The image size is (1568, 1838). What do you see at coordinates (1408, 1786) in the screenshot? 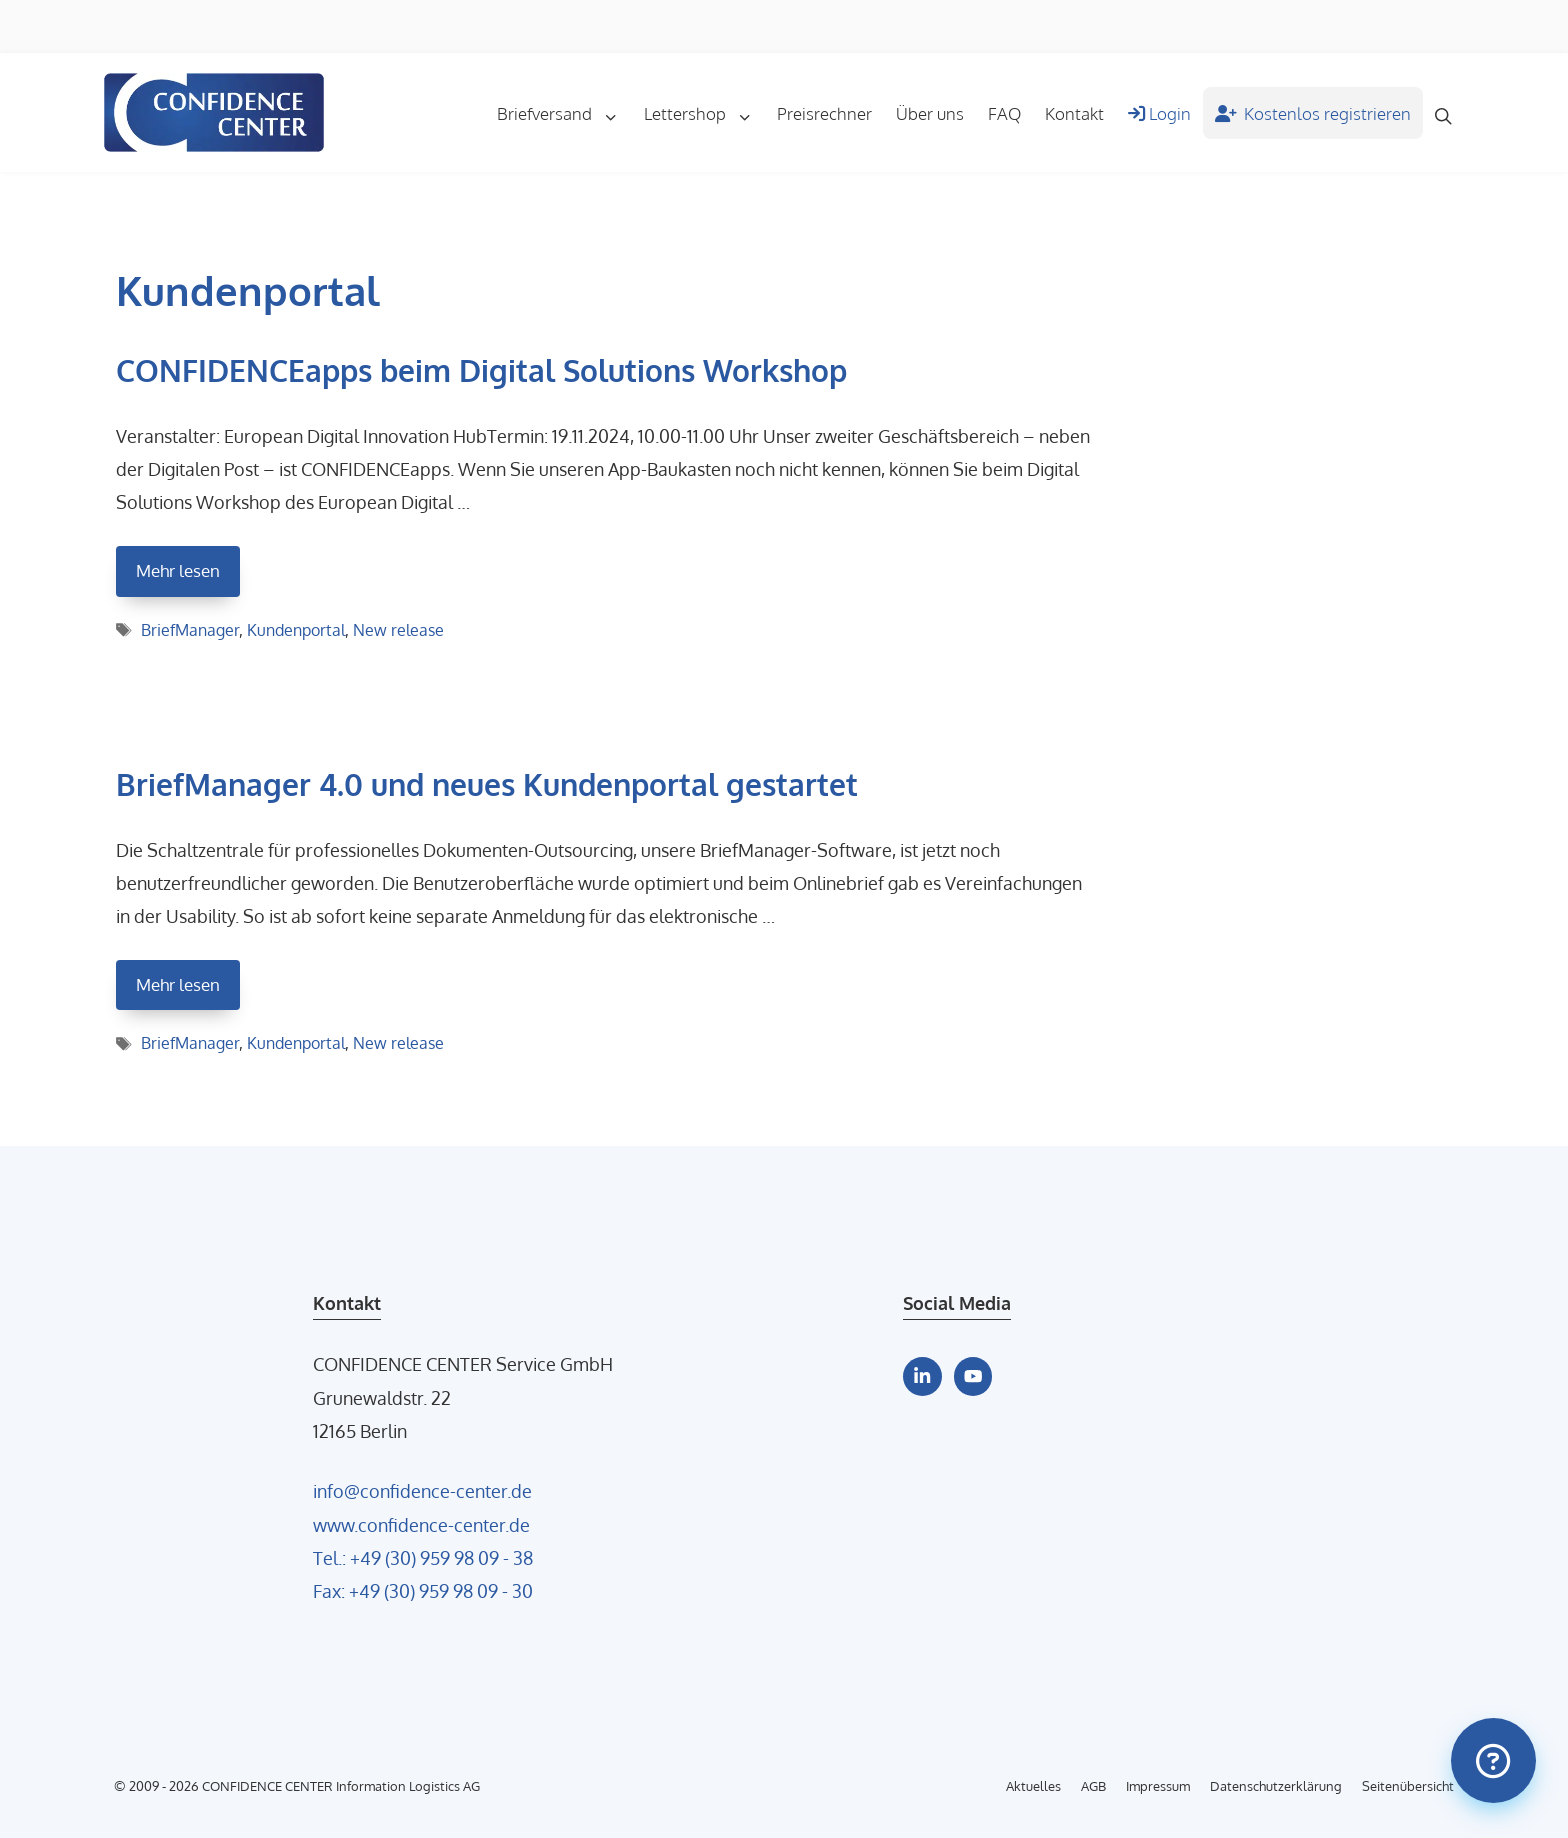
I see `Seitenübersicht` at bounding box center [1408, 1786].